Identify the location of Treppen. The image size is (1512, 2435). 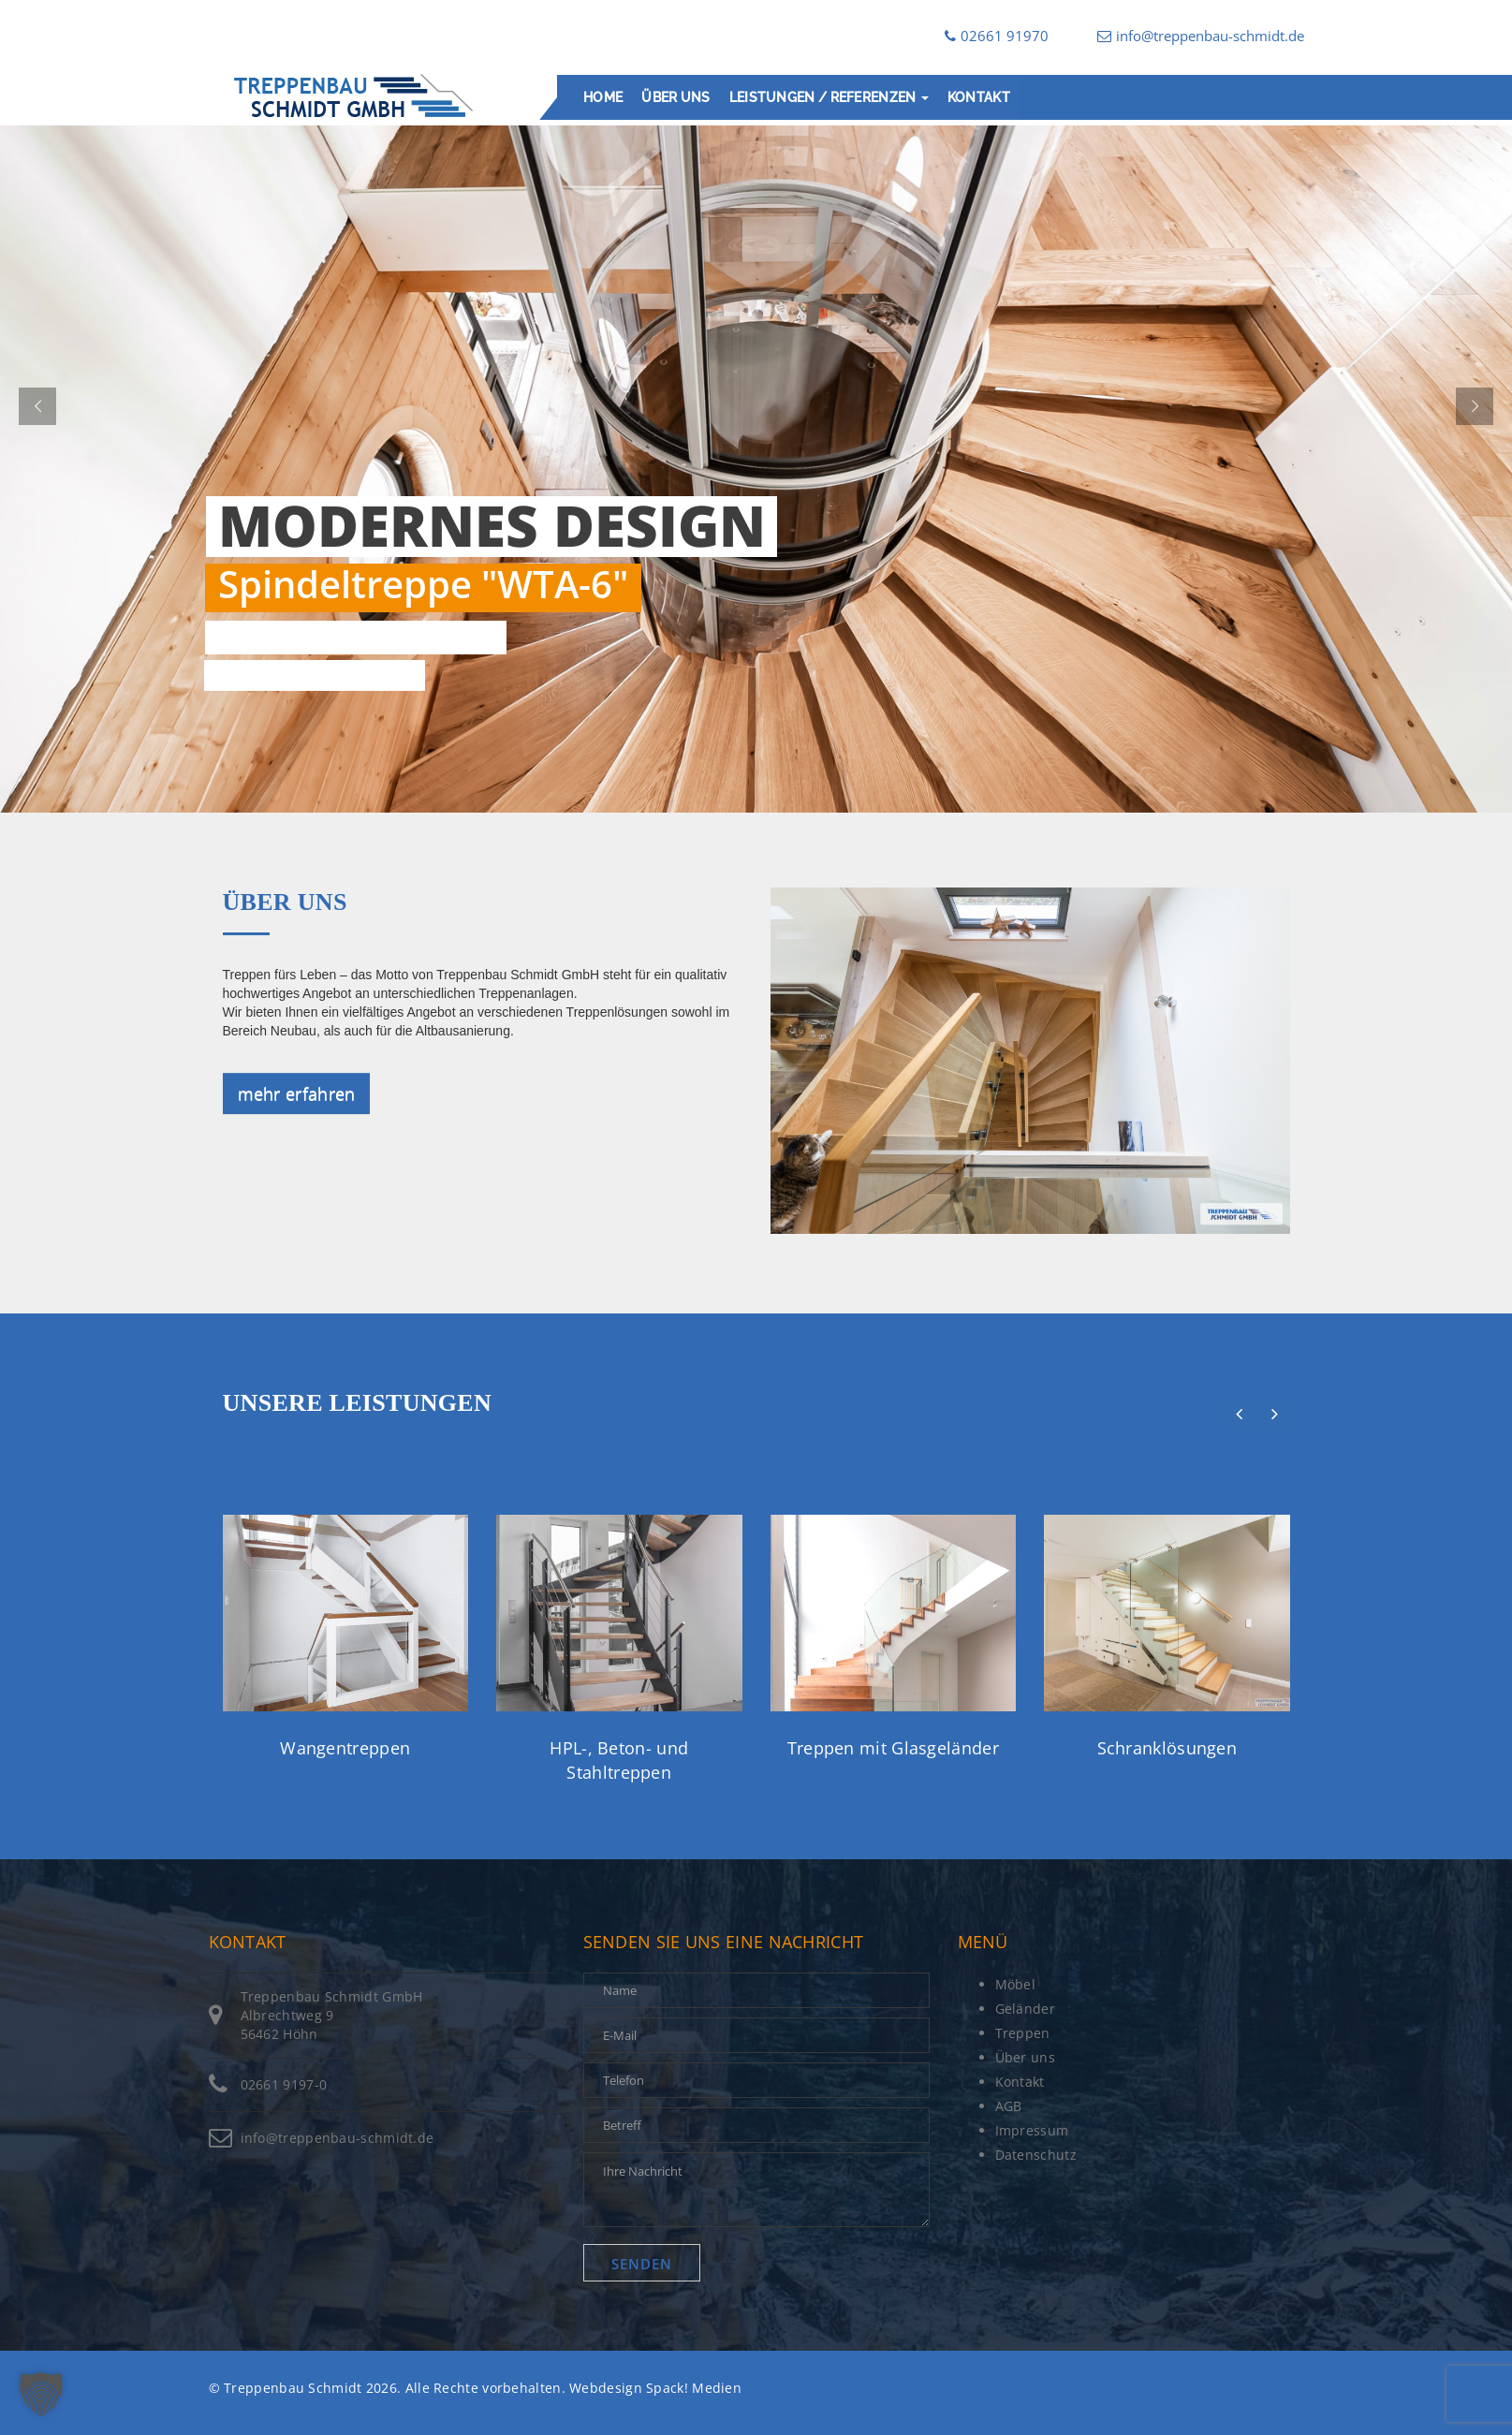
(1022, 2033).